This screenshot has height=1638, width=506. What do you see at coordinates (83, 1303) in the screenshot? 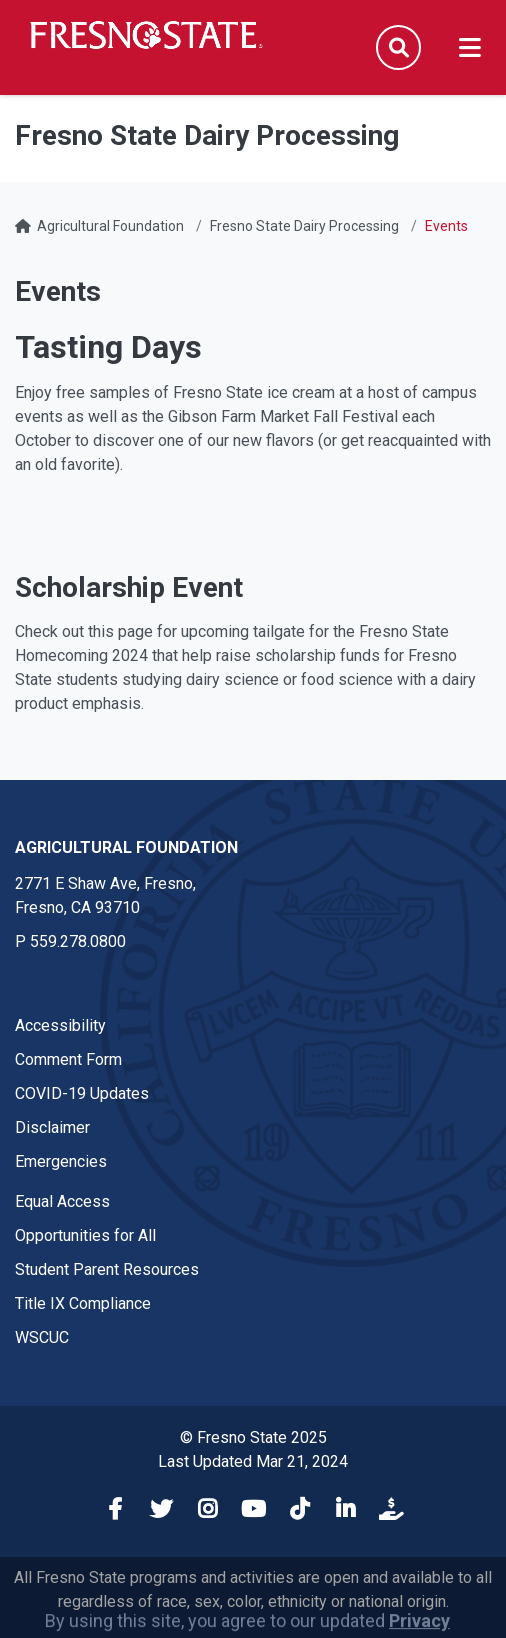
I see `Title IX Compliance` at bounding box center [83, 1303].